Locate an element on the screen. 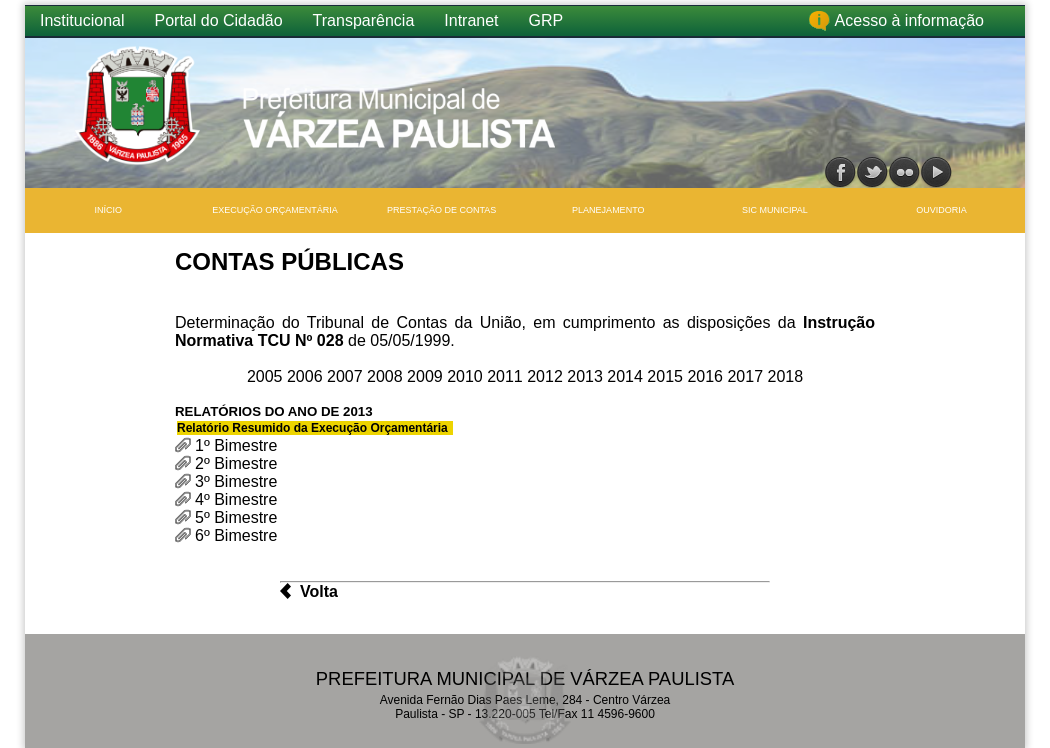  6º Bimestre is located at coordinates (236, 535).